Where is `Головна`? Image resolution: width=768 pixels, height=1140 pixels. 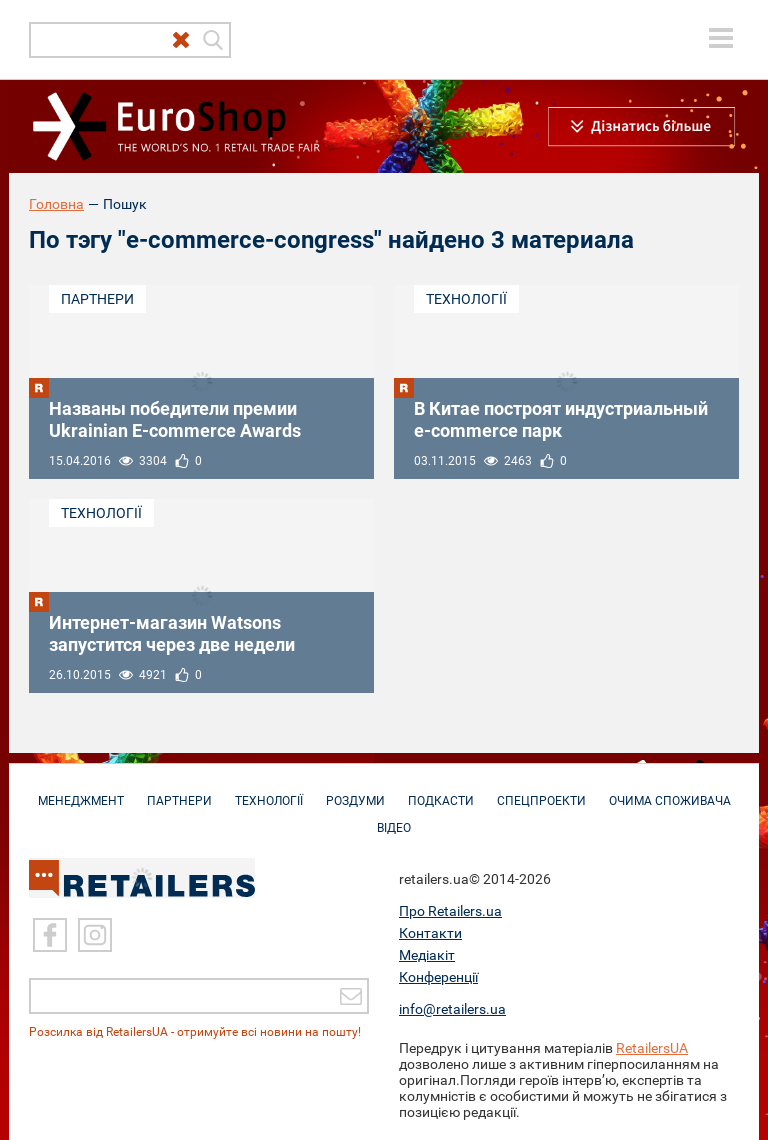
Головна is located at coordinates (56, 204).